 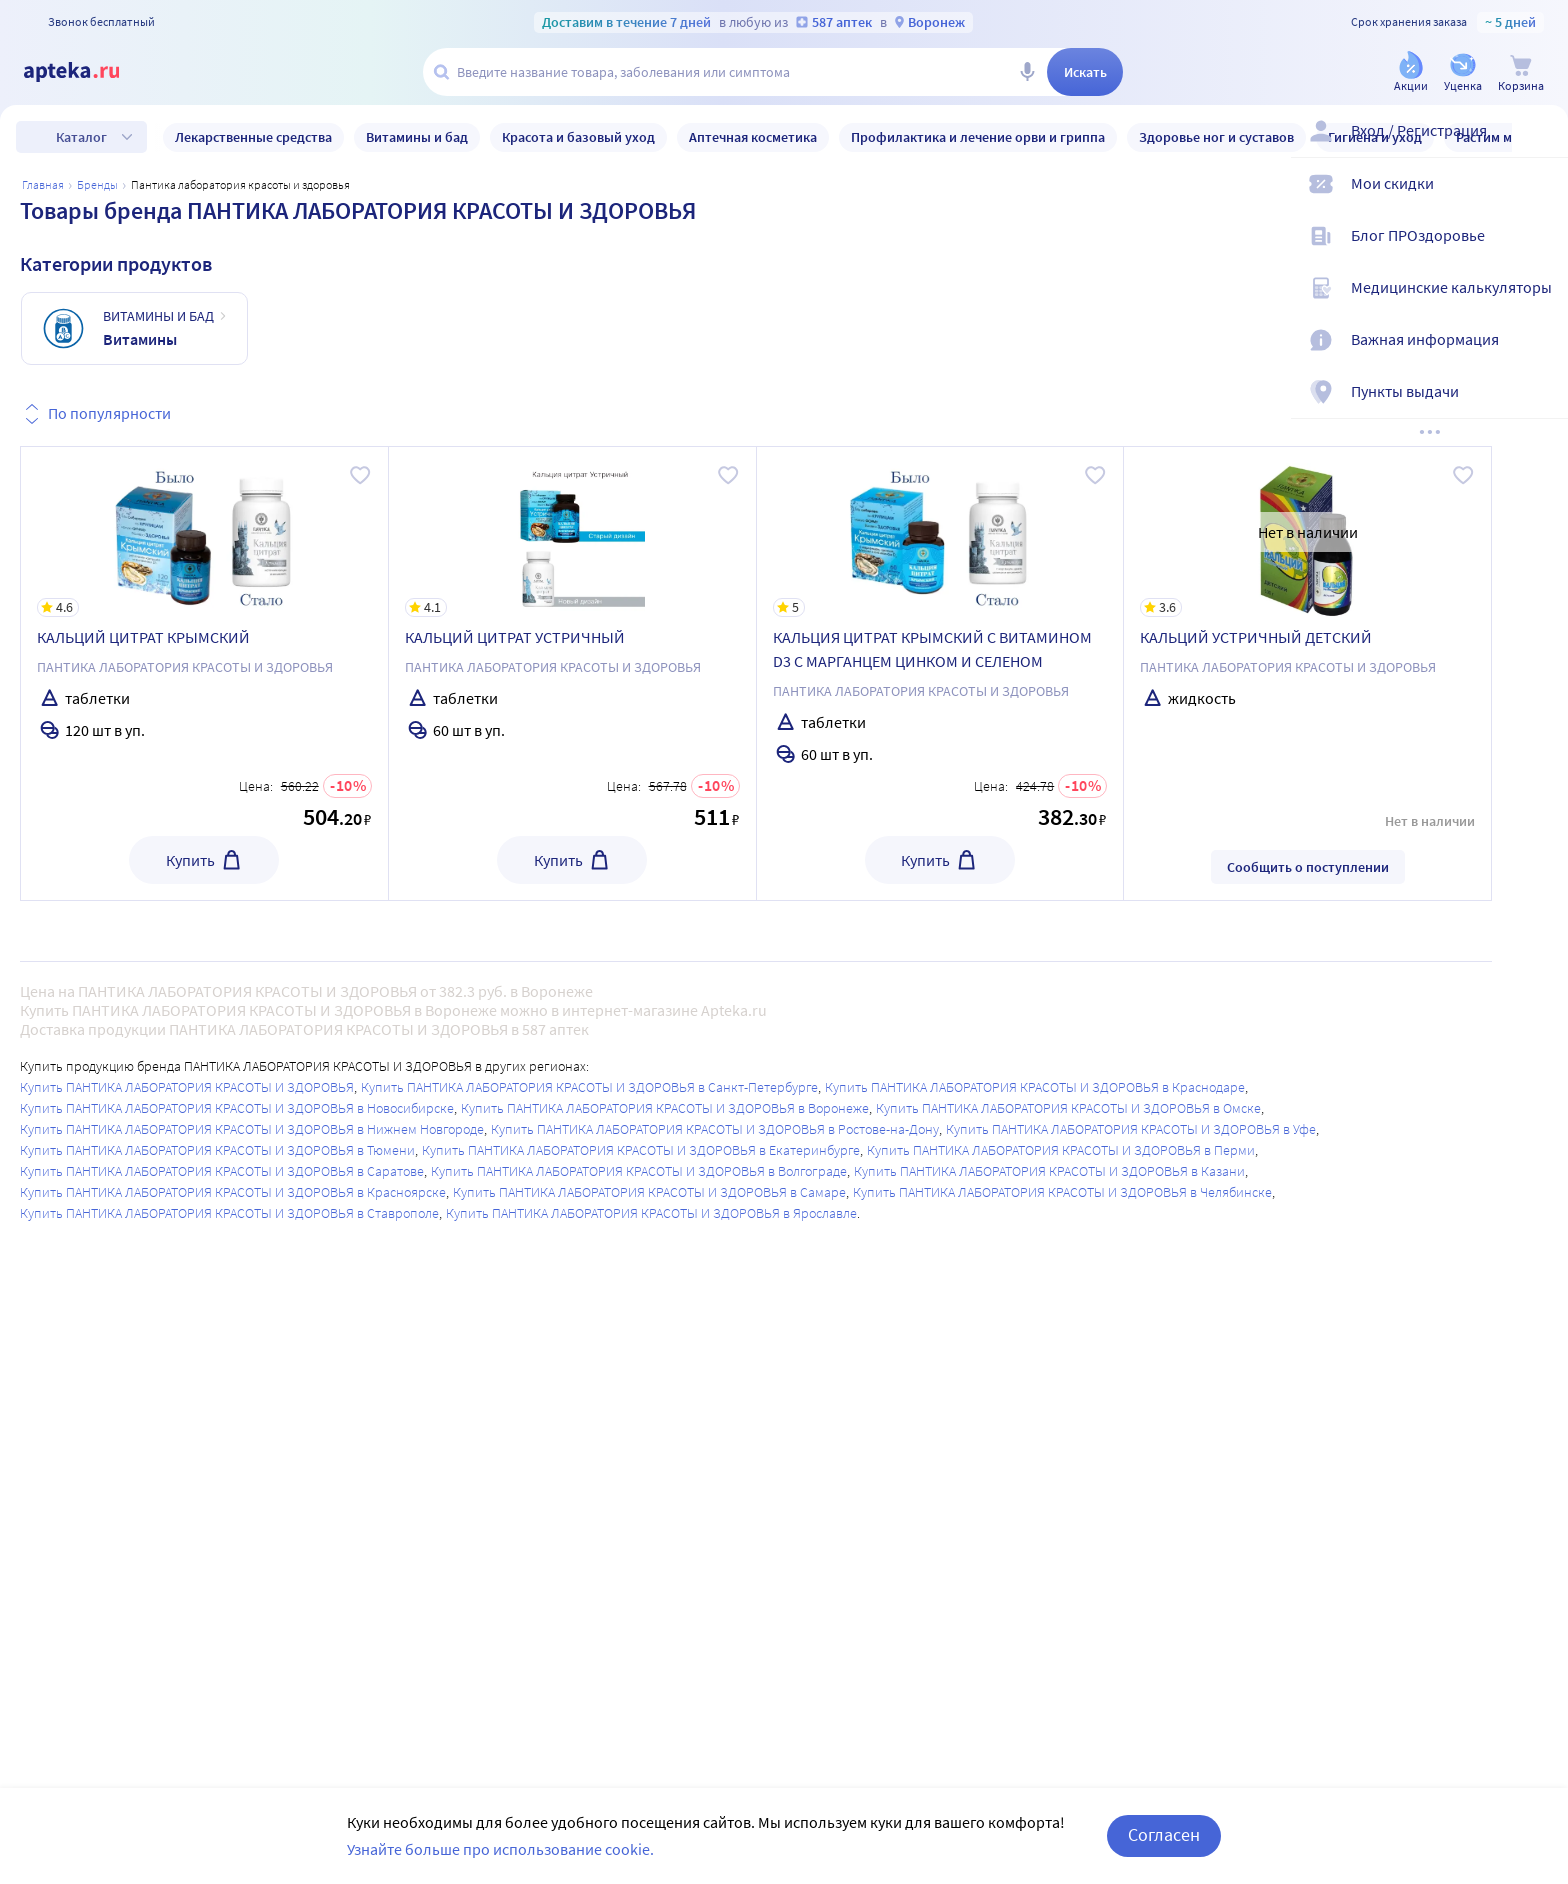 I want to click on Купить ПАНТИКА ЛАБОРАТОРИЯ КРАСОТЫ И ЗДОРОВЬЯ в Челябинске, so click(x=1062, y=1192).